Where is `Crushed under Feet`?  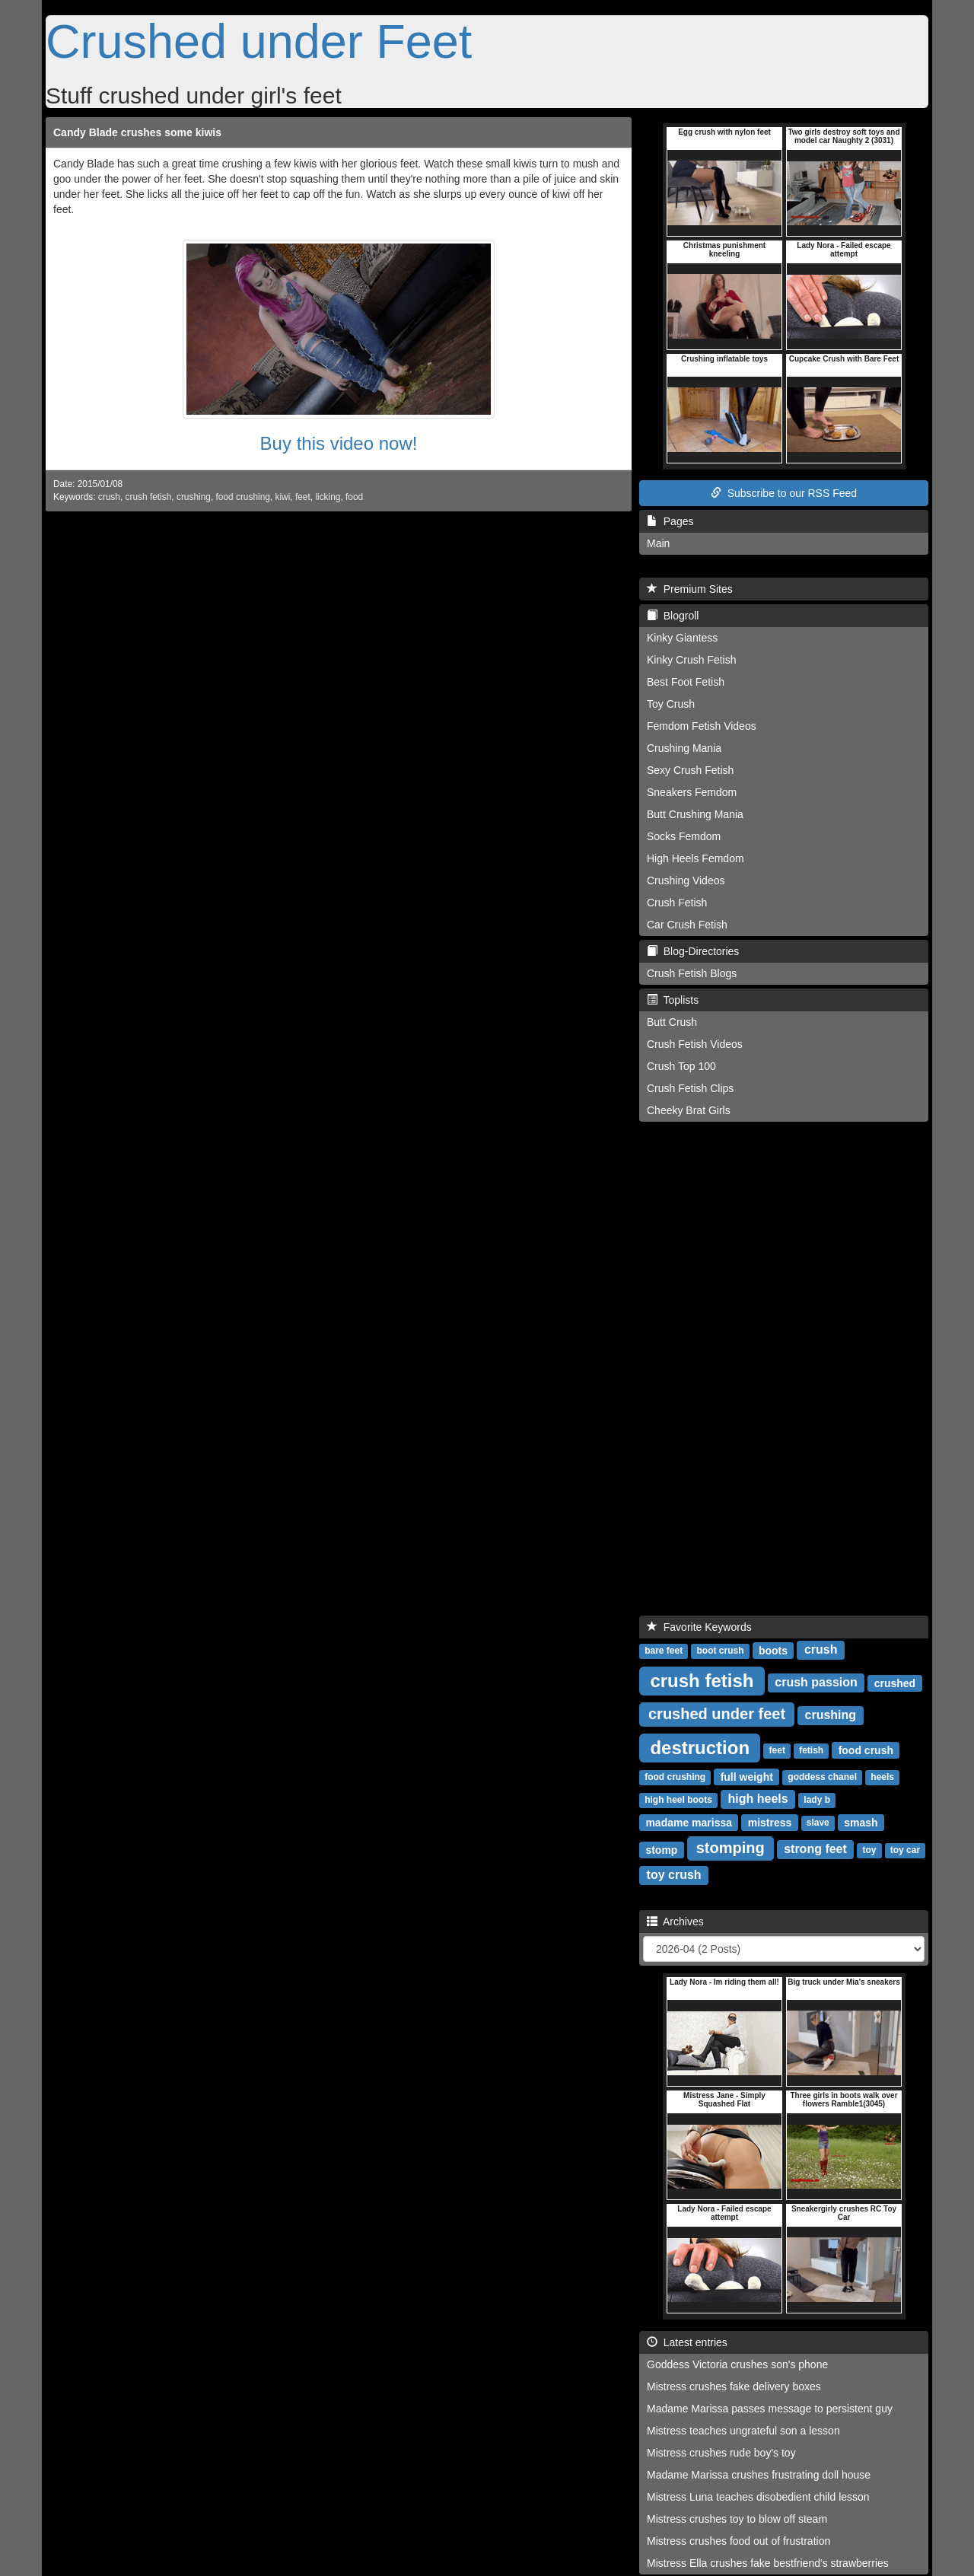 Crushed under Feet is located at coordinates (259, 41).